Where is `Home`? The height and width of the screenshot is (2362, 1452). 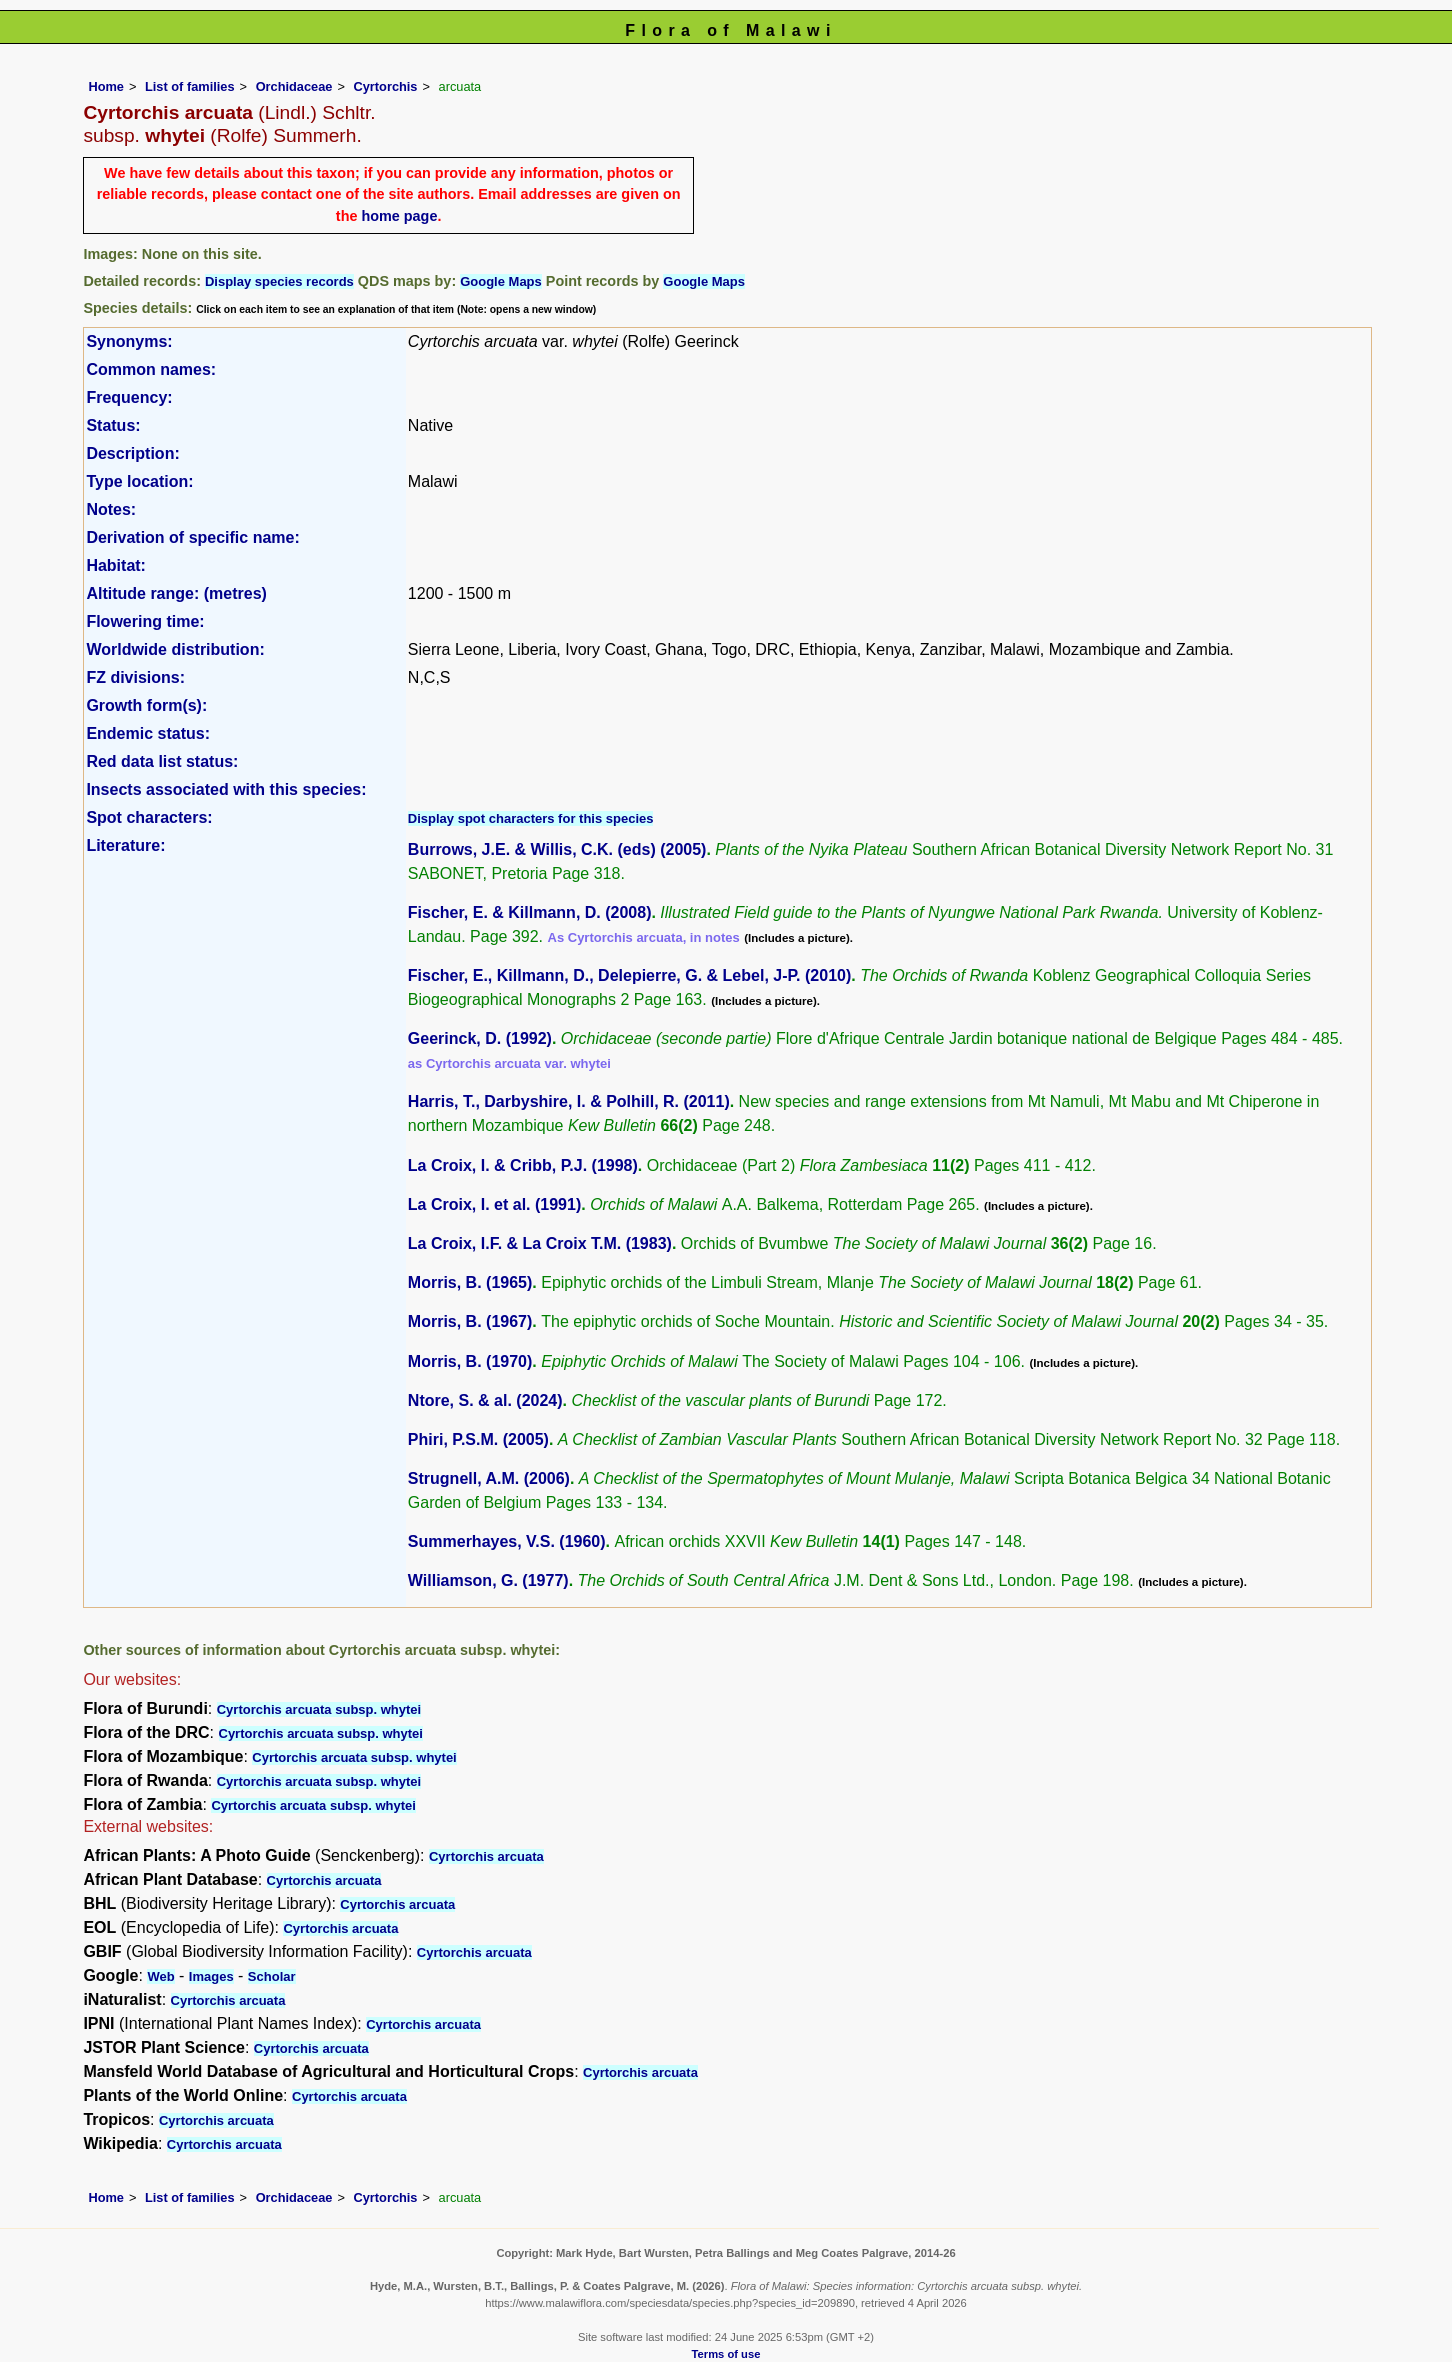 Home is located at coordinates (106, 86).